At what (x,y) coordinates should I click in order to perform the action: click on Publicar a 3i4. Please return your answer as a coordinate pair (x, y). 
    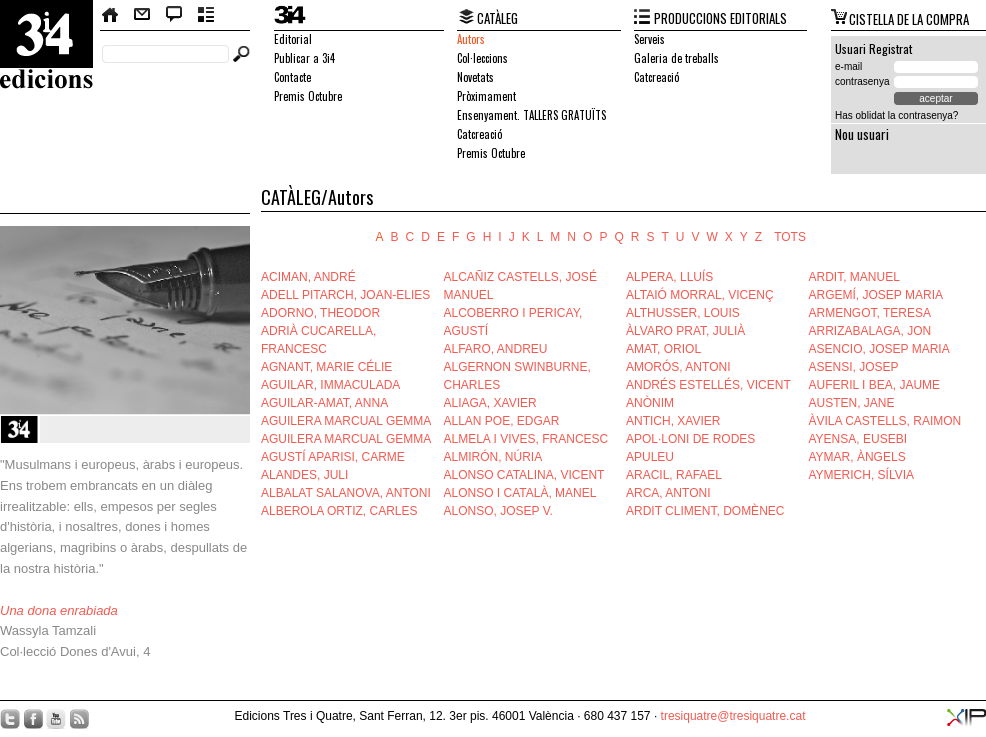
    Looking at the image, I should click on (304, 58).